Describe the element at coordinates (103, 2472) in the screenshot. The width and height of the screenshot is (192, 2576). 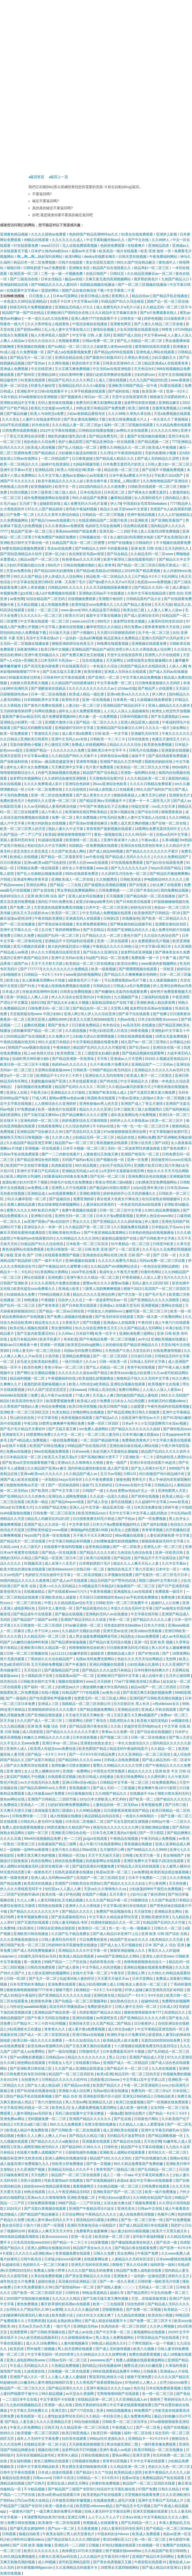
I see `久久艹综合` at that location.